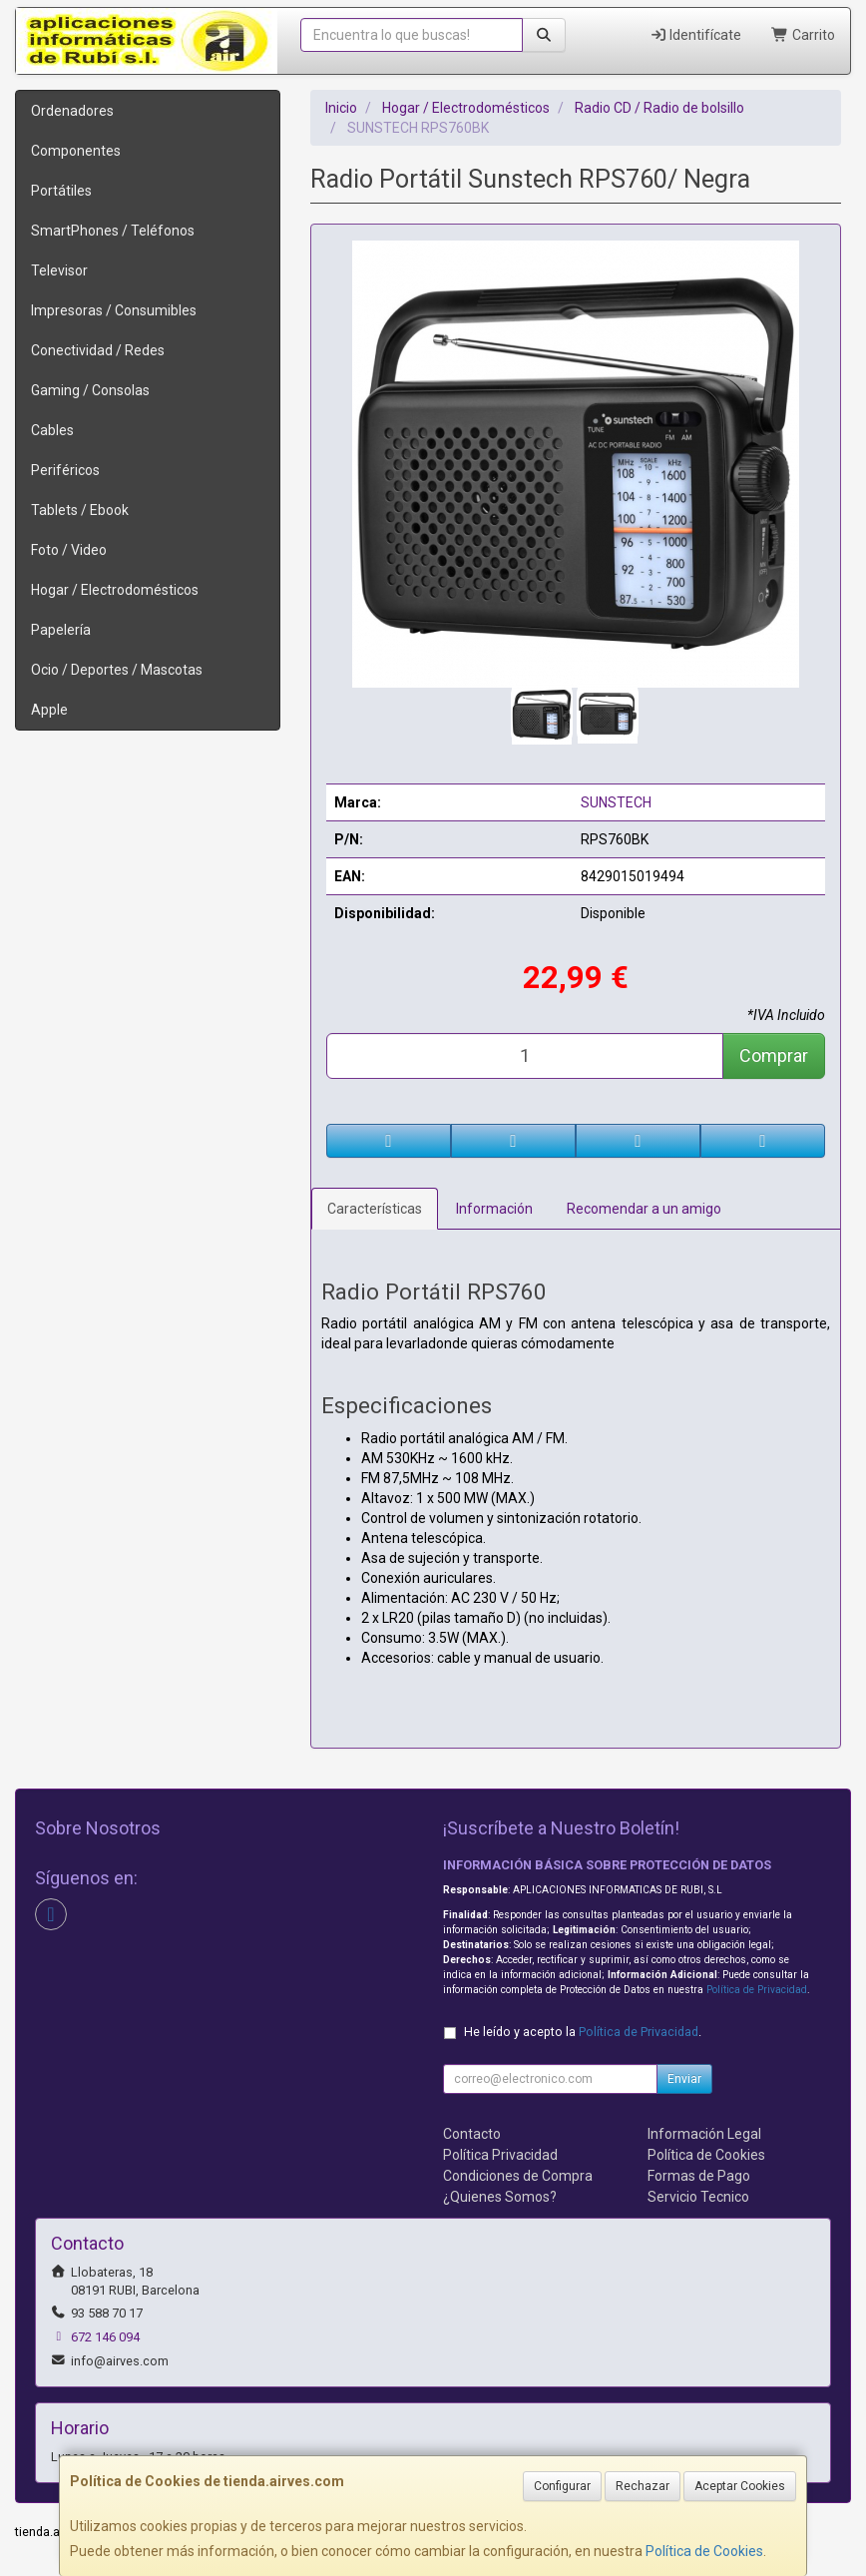 Image resolution: width=866 pixels, height=2576 pixels. I want to click on Servicio Tecnico, so click(698, 2197).